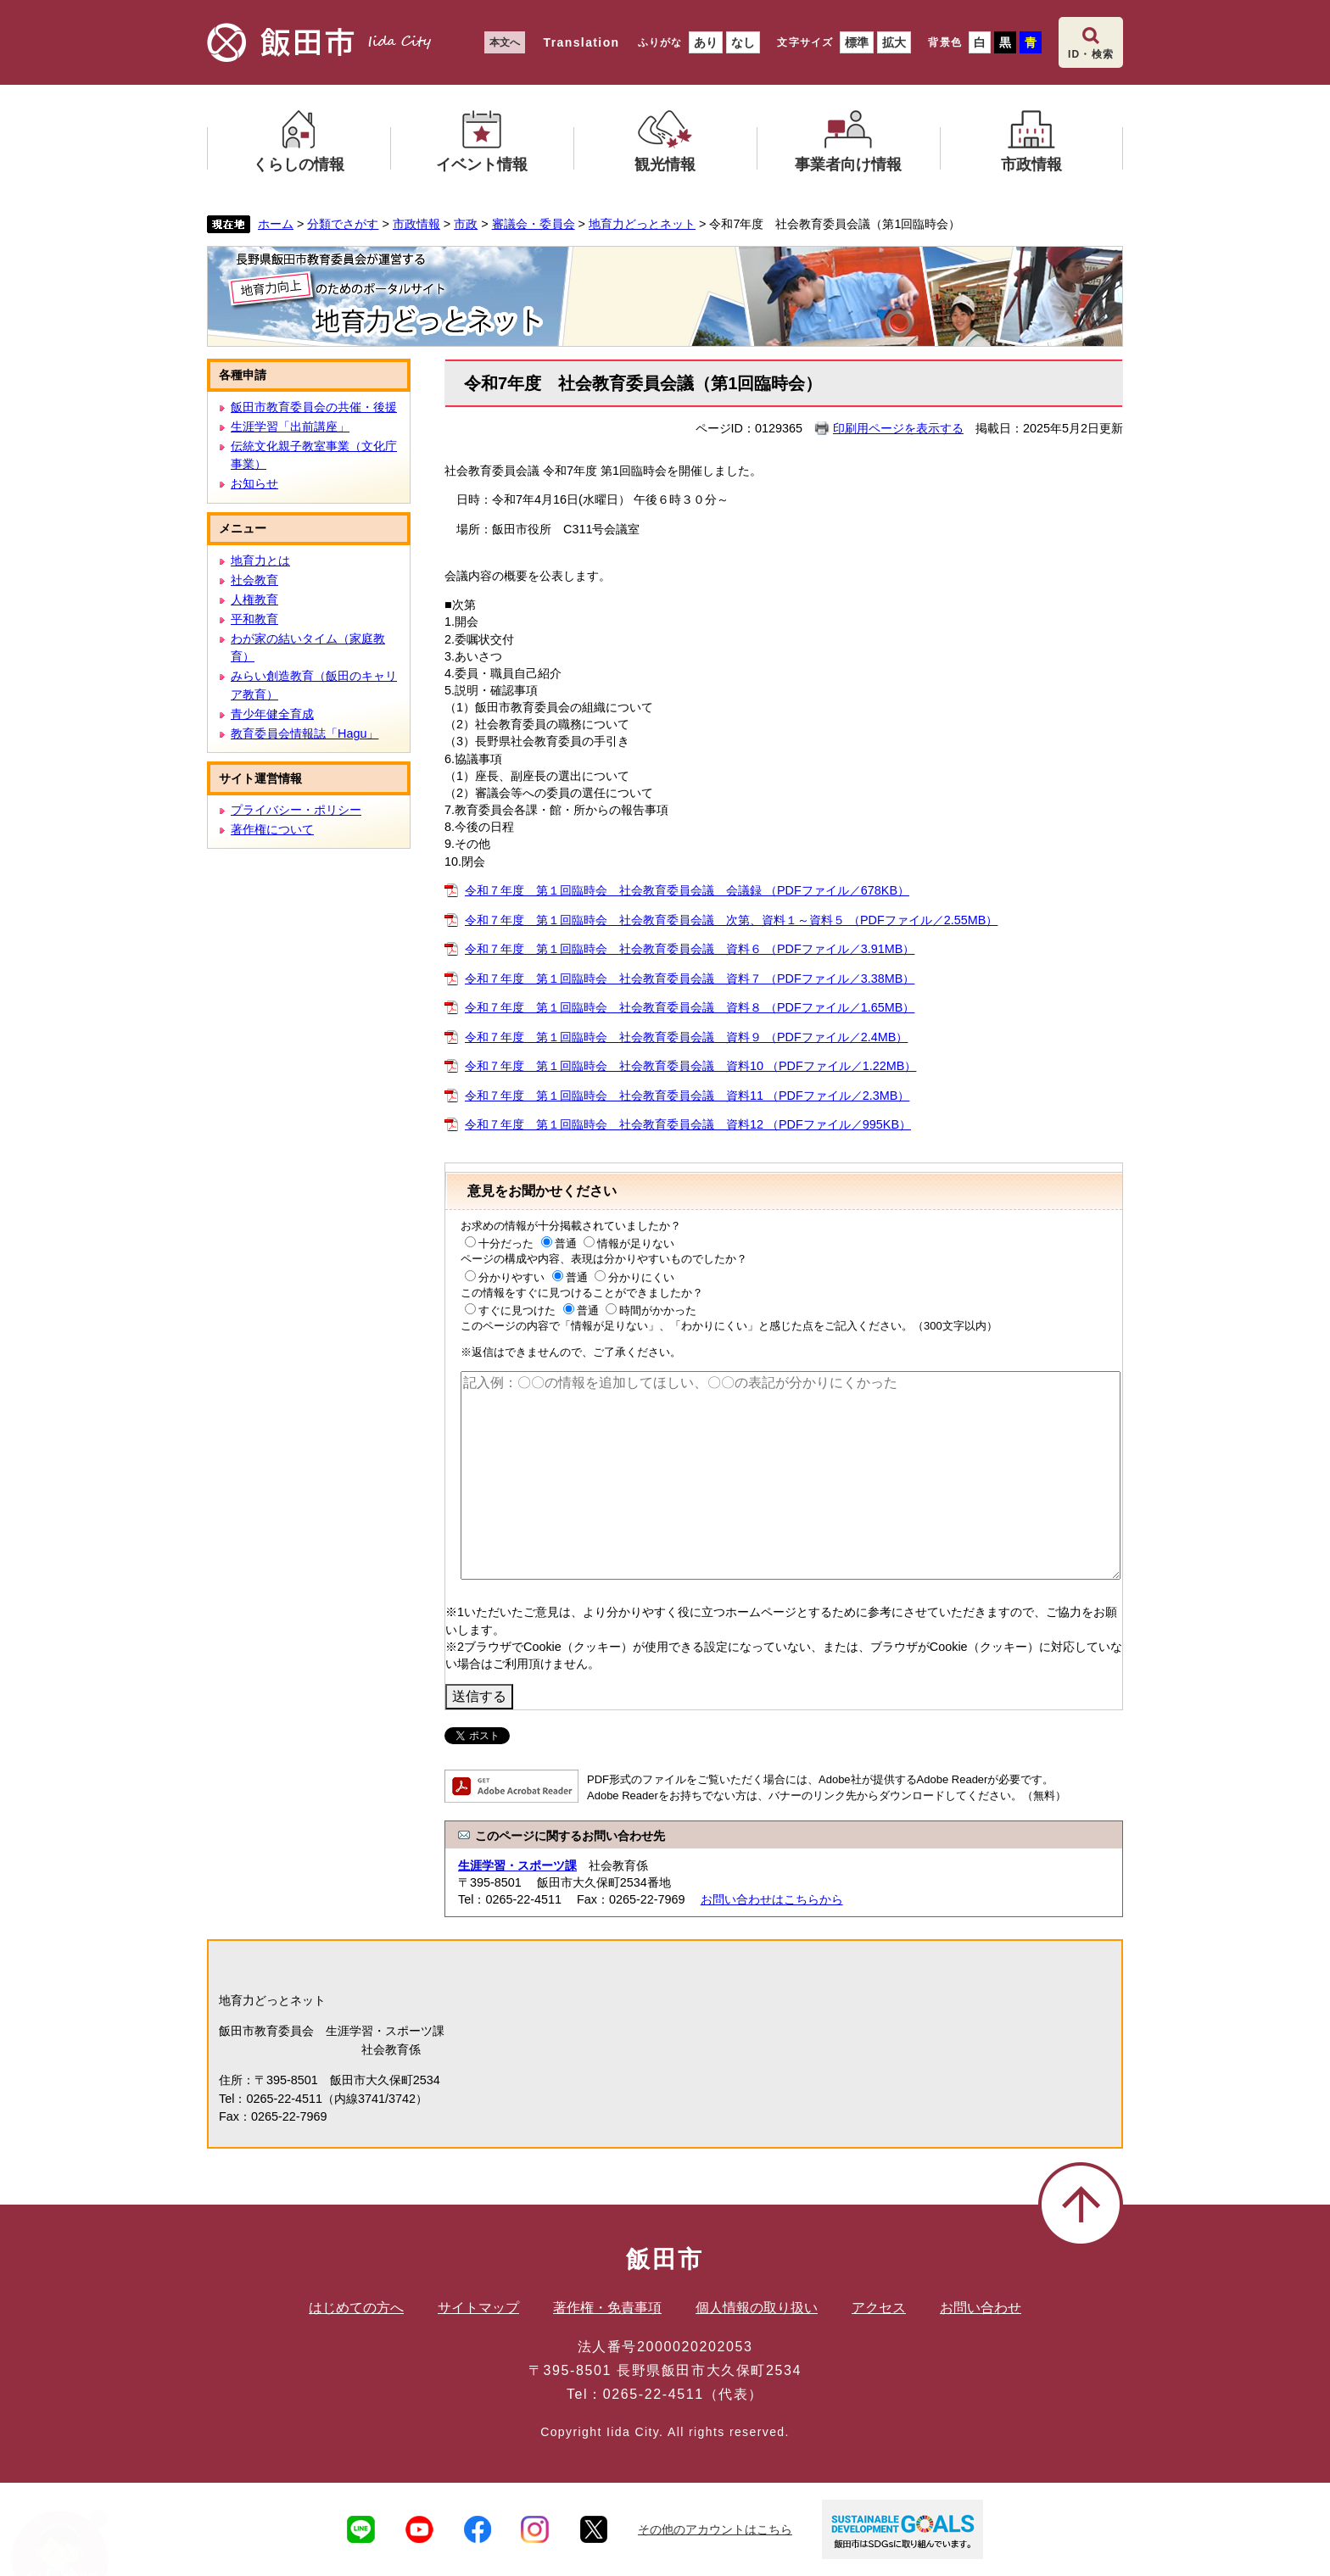 Image resolution: width=1330 pixels, height=2576 pixels. What do you see at coordinates (743, 42) in the screenshot?
I see `なし` at bounding box center [743, 42].